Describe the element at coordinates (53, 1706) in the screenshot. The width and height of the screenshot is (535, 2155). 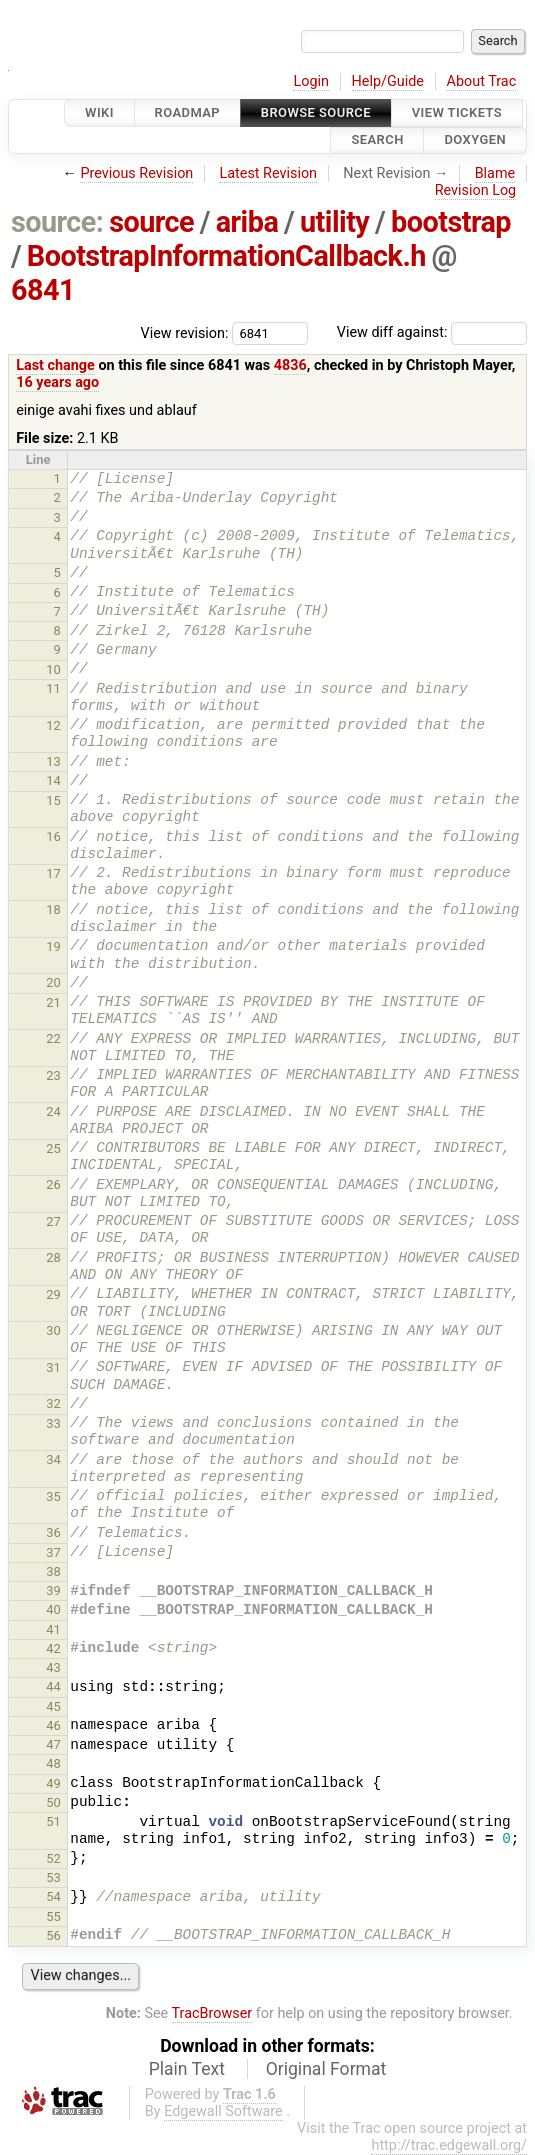
I see `45` at that location.